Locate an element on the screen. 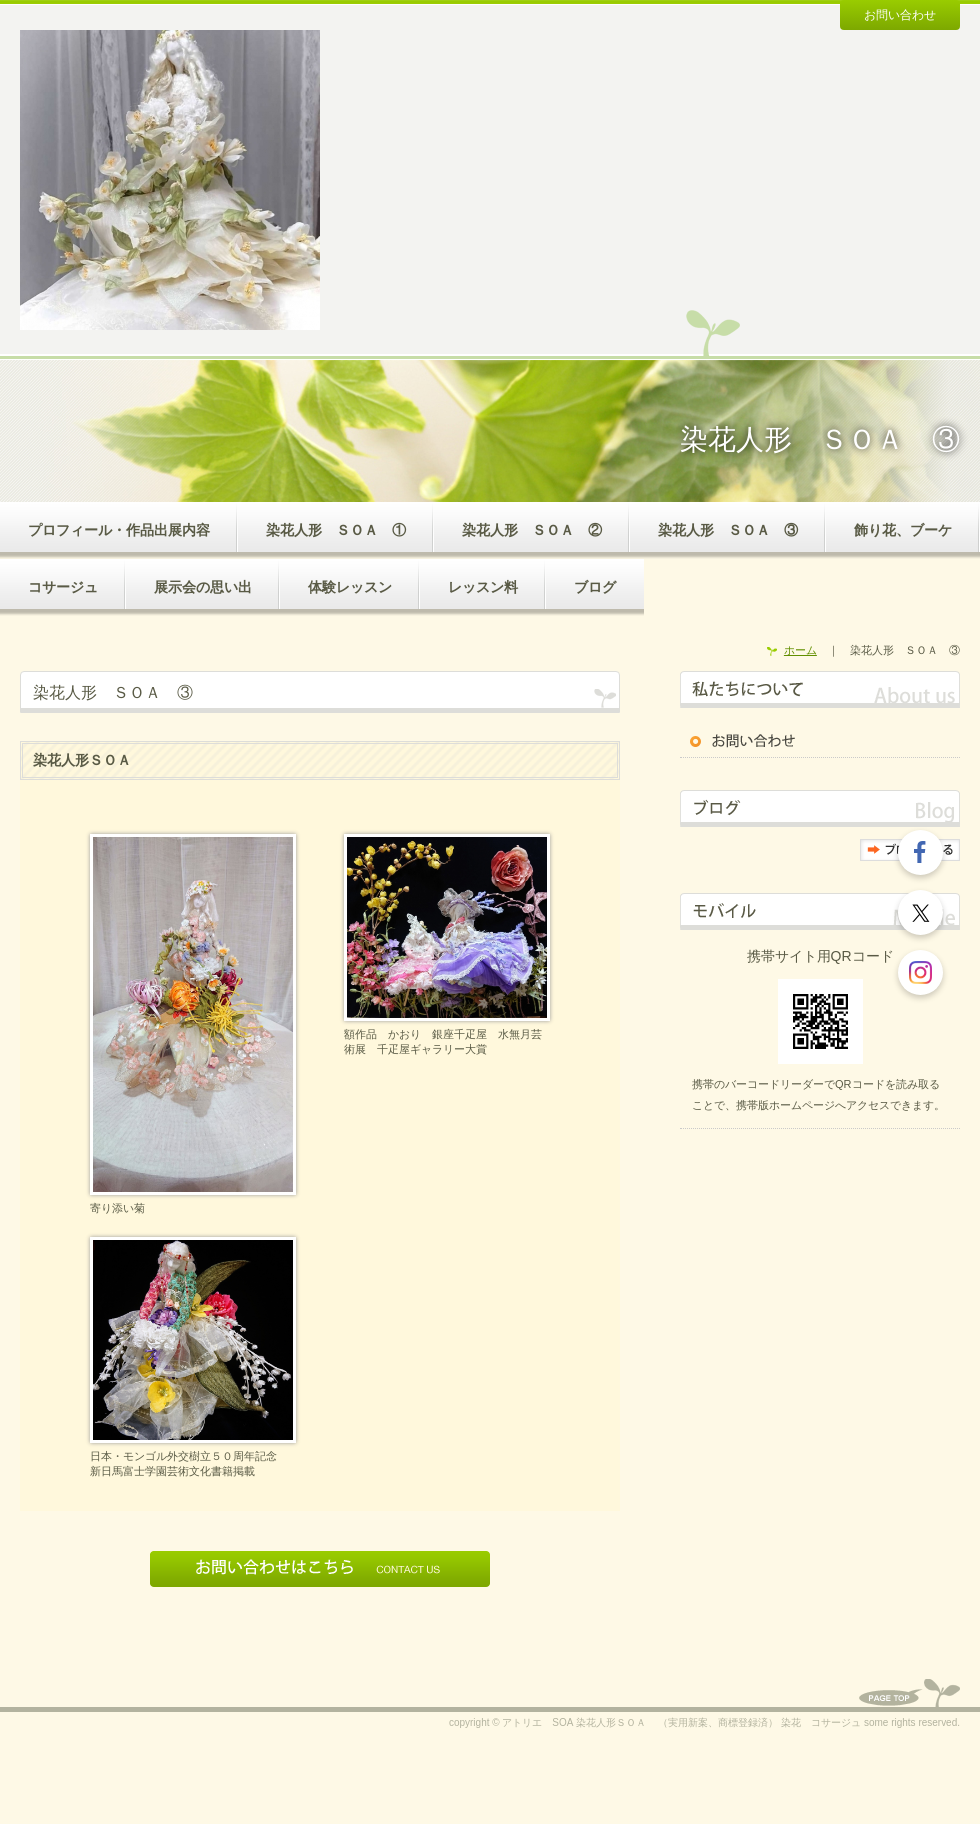 The width and height of the screenshot is (980, 1824). 染花人形 ＳＯＡ ② is located at coordinates (532, 530).